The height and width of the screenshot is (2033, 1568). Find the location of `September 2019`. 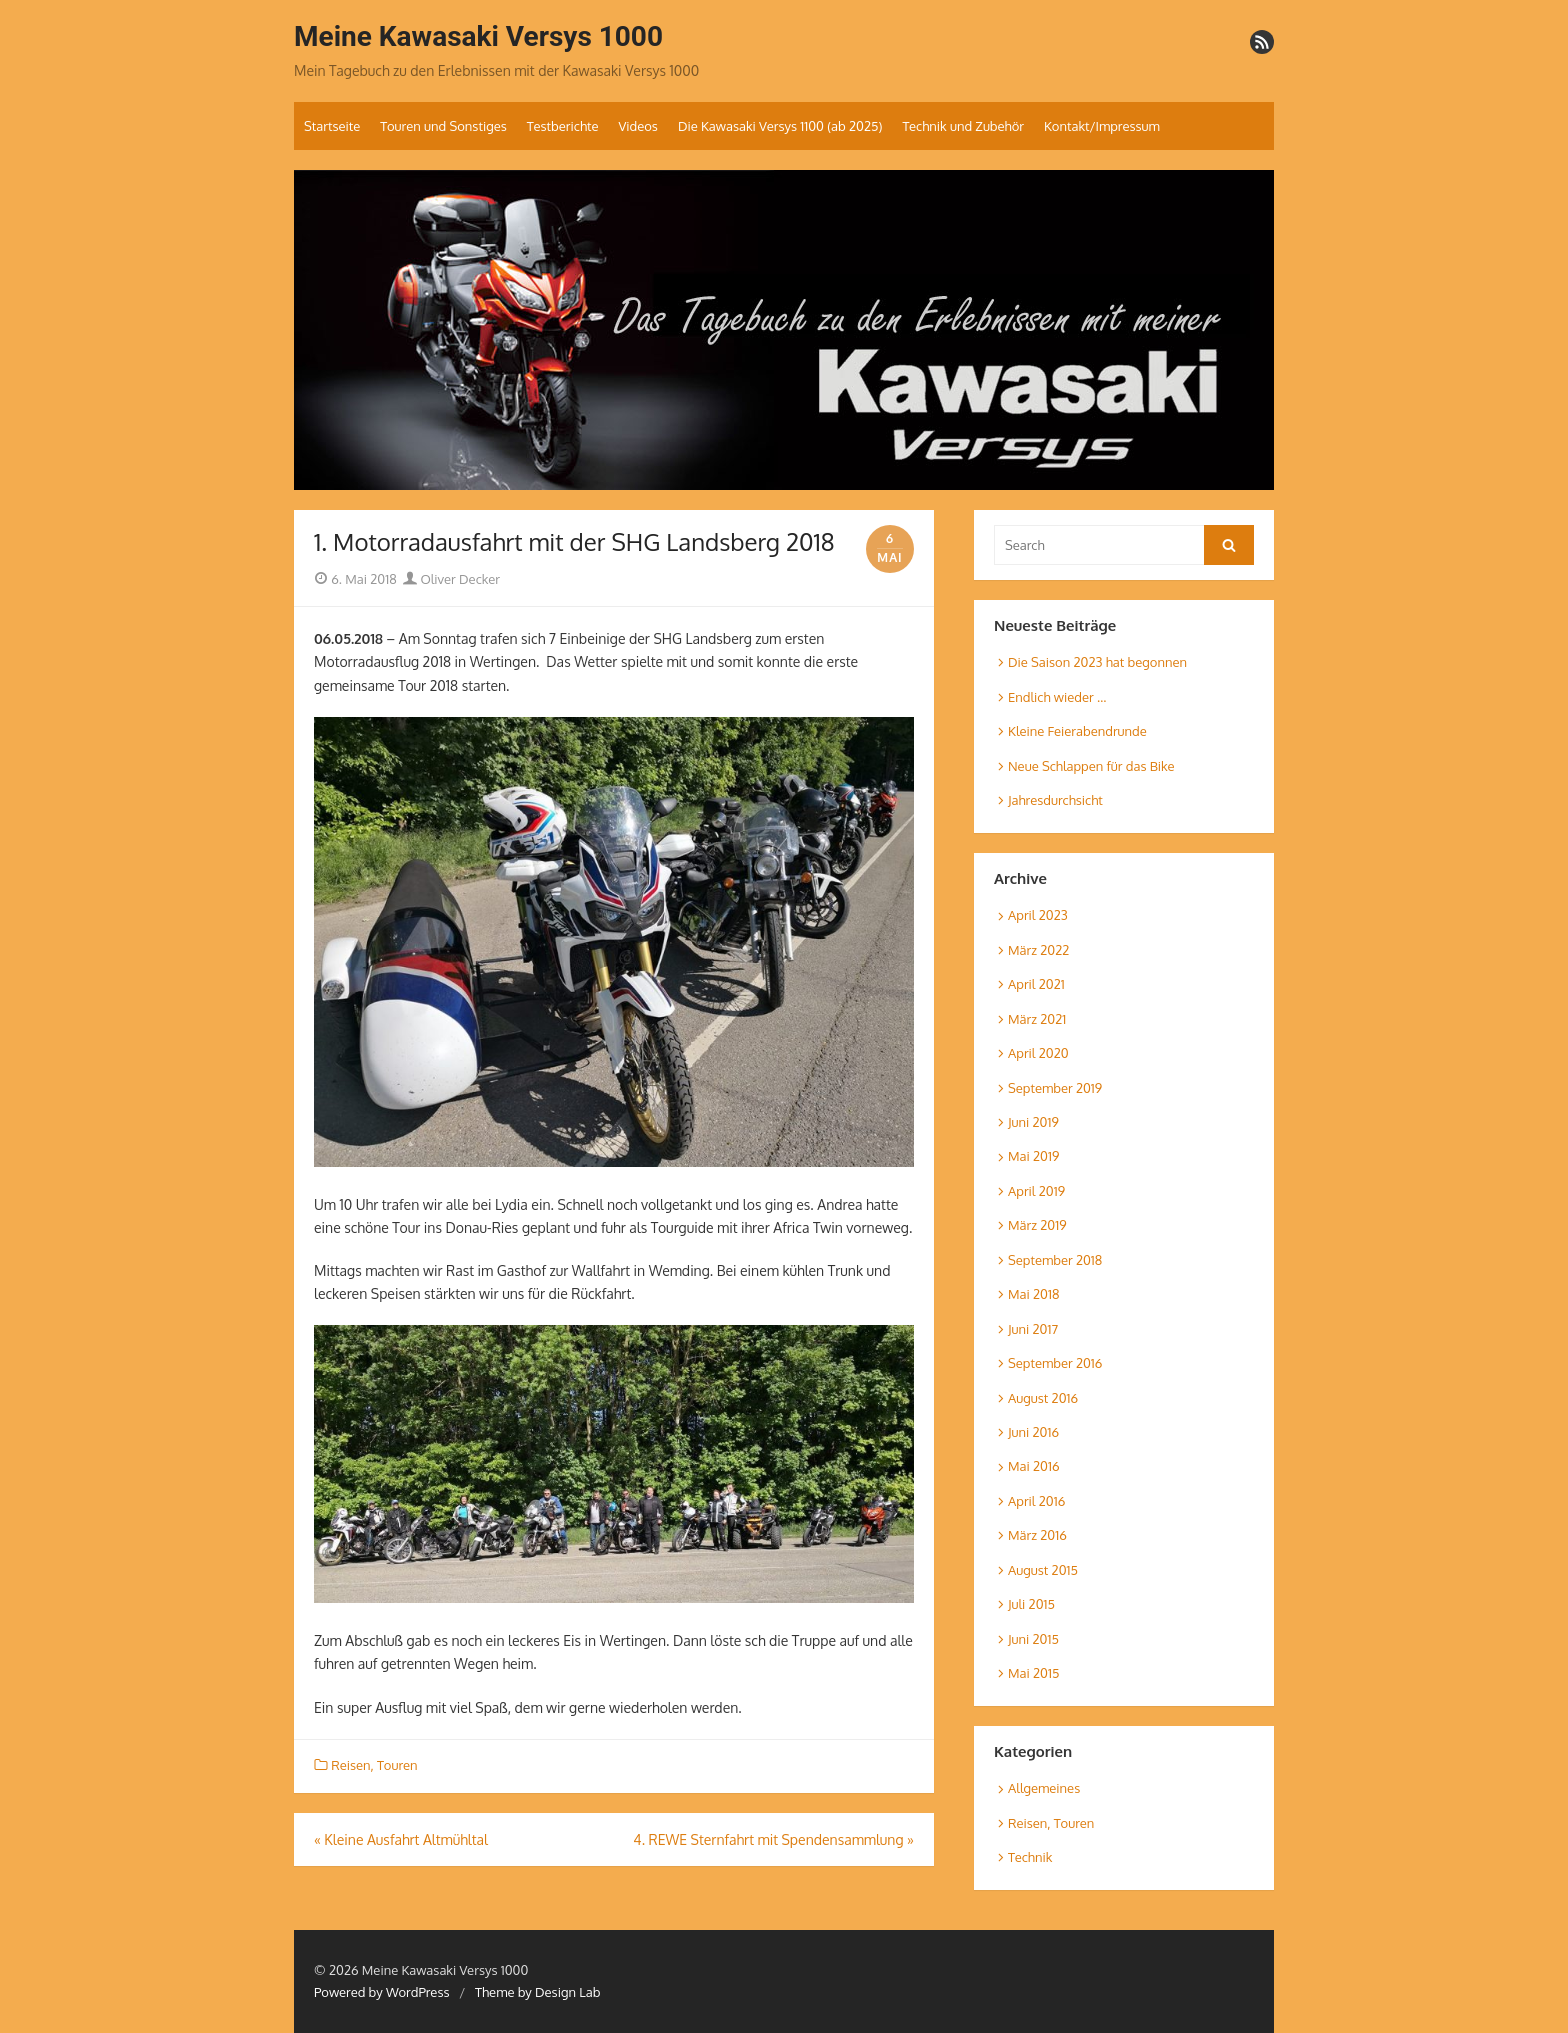

September 2019 is located at coordinates (1055, 1088).